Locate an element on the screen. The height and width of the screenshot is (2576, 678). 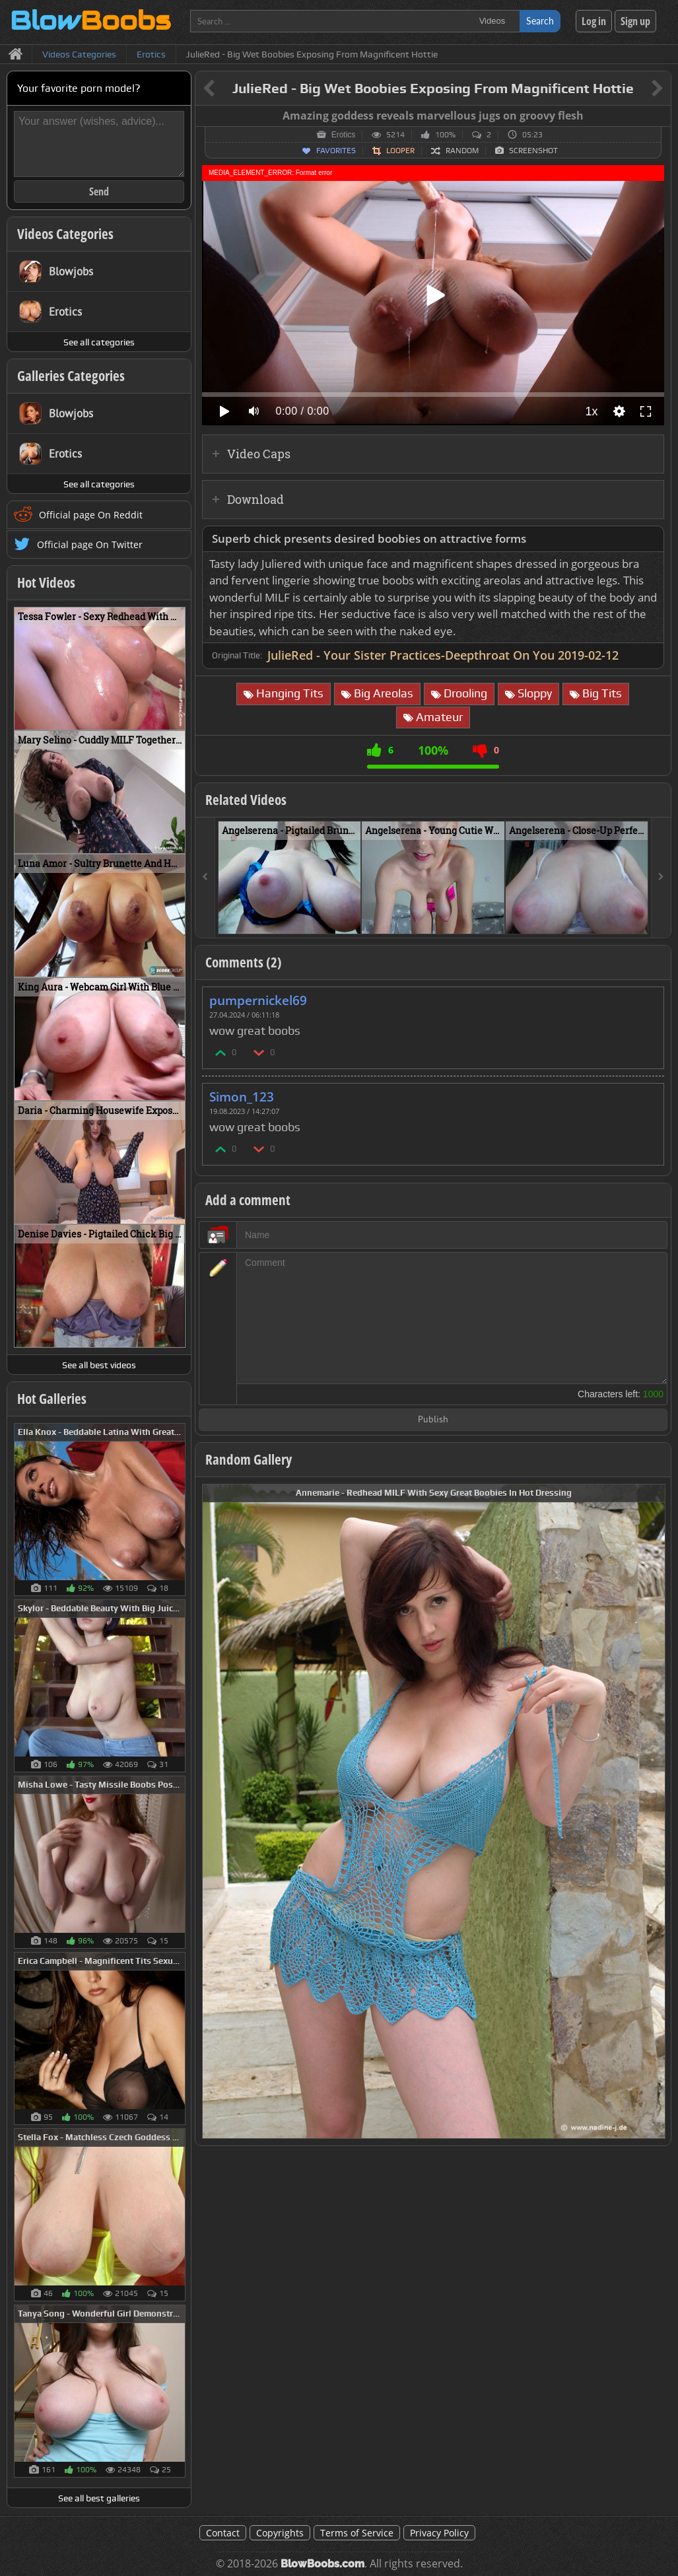
Publish is located at coordinates (433, 1420).